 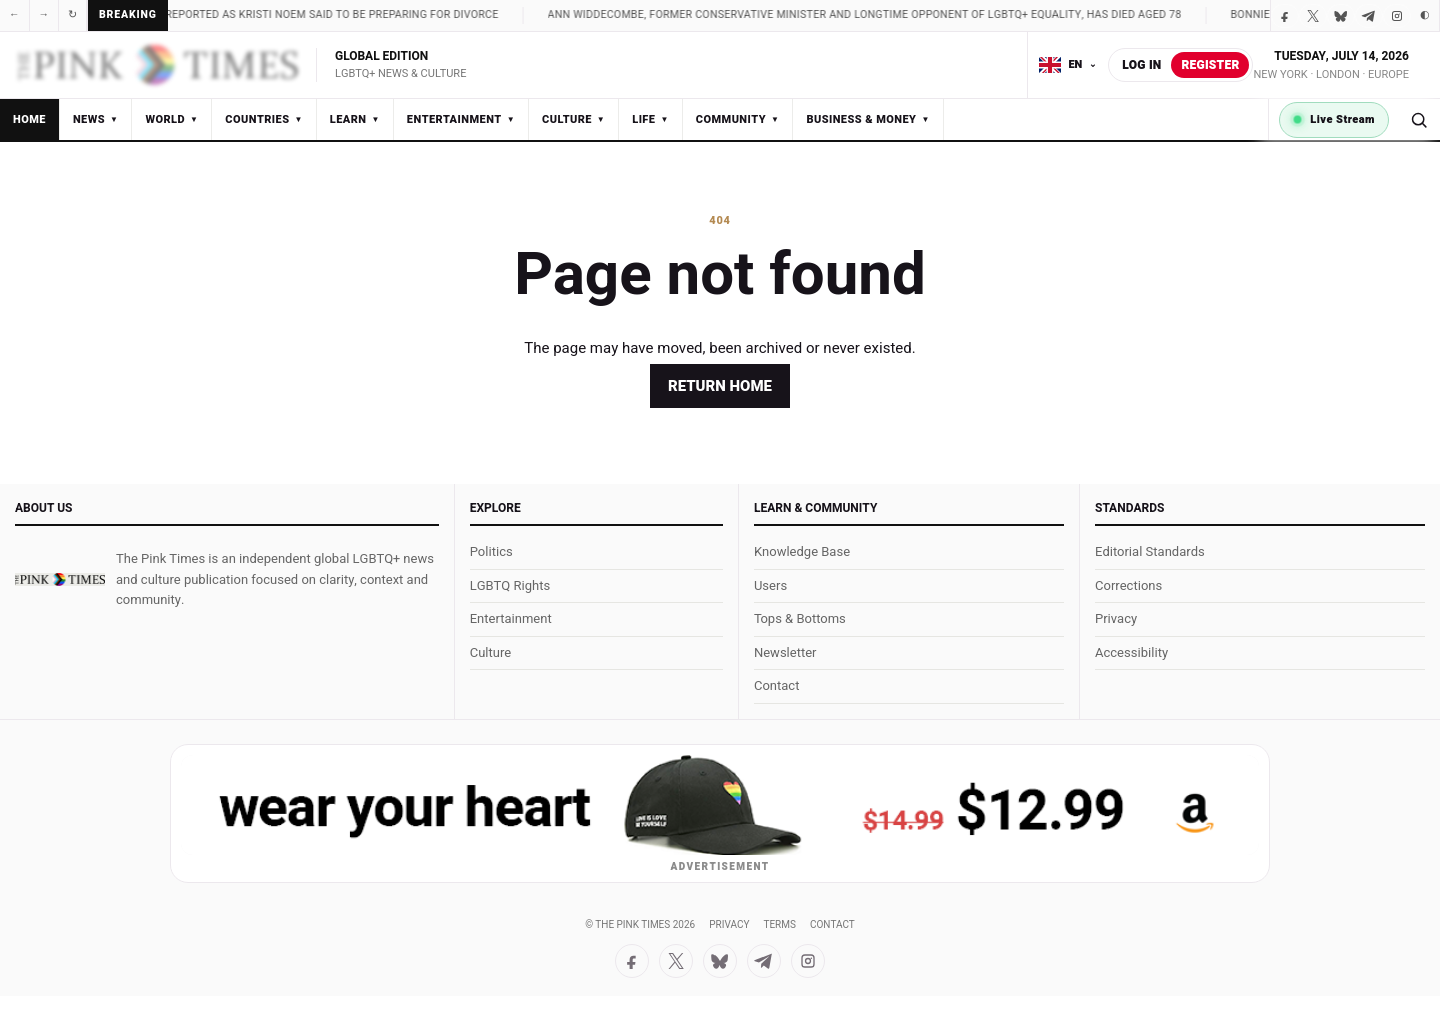 I want to click on Register, so click(x=1210, y=65).